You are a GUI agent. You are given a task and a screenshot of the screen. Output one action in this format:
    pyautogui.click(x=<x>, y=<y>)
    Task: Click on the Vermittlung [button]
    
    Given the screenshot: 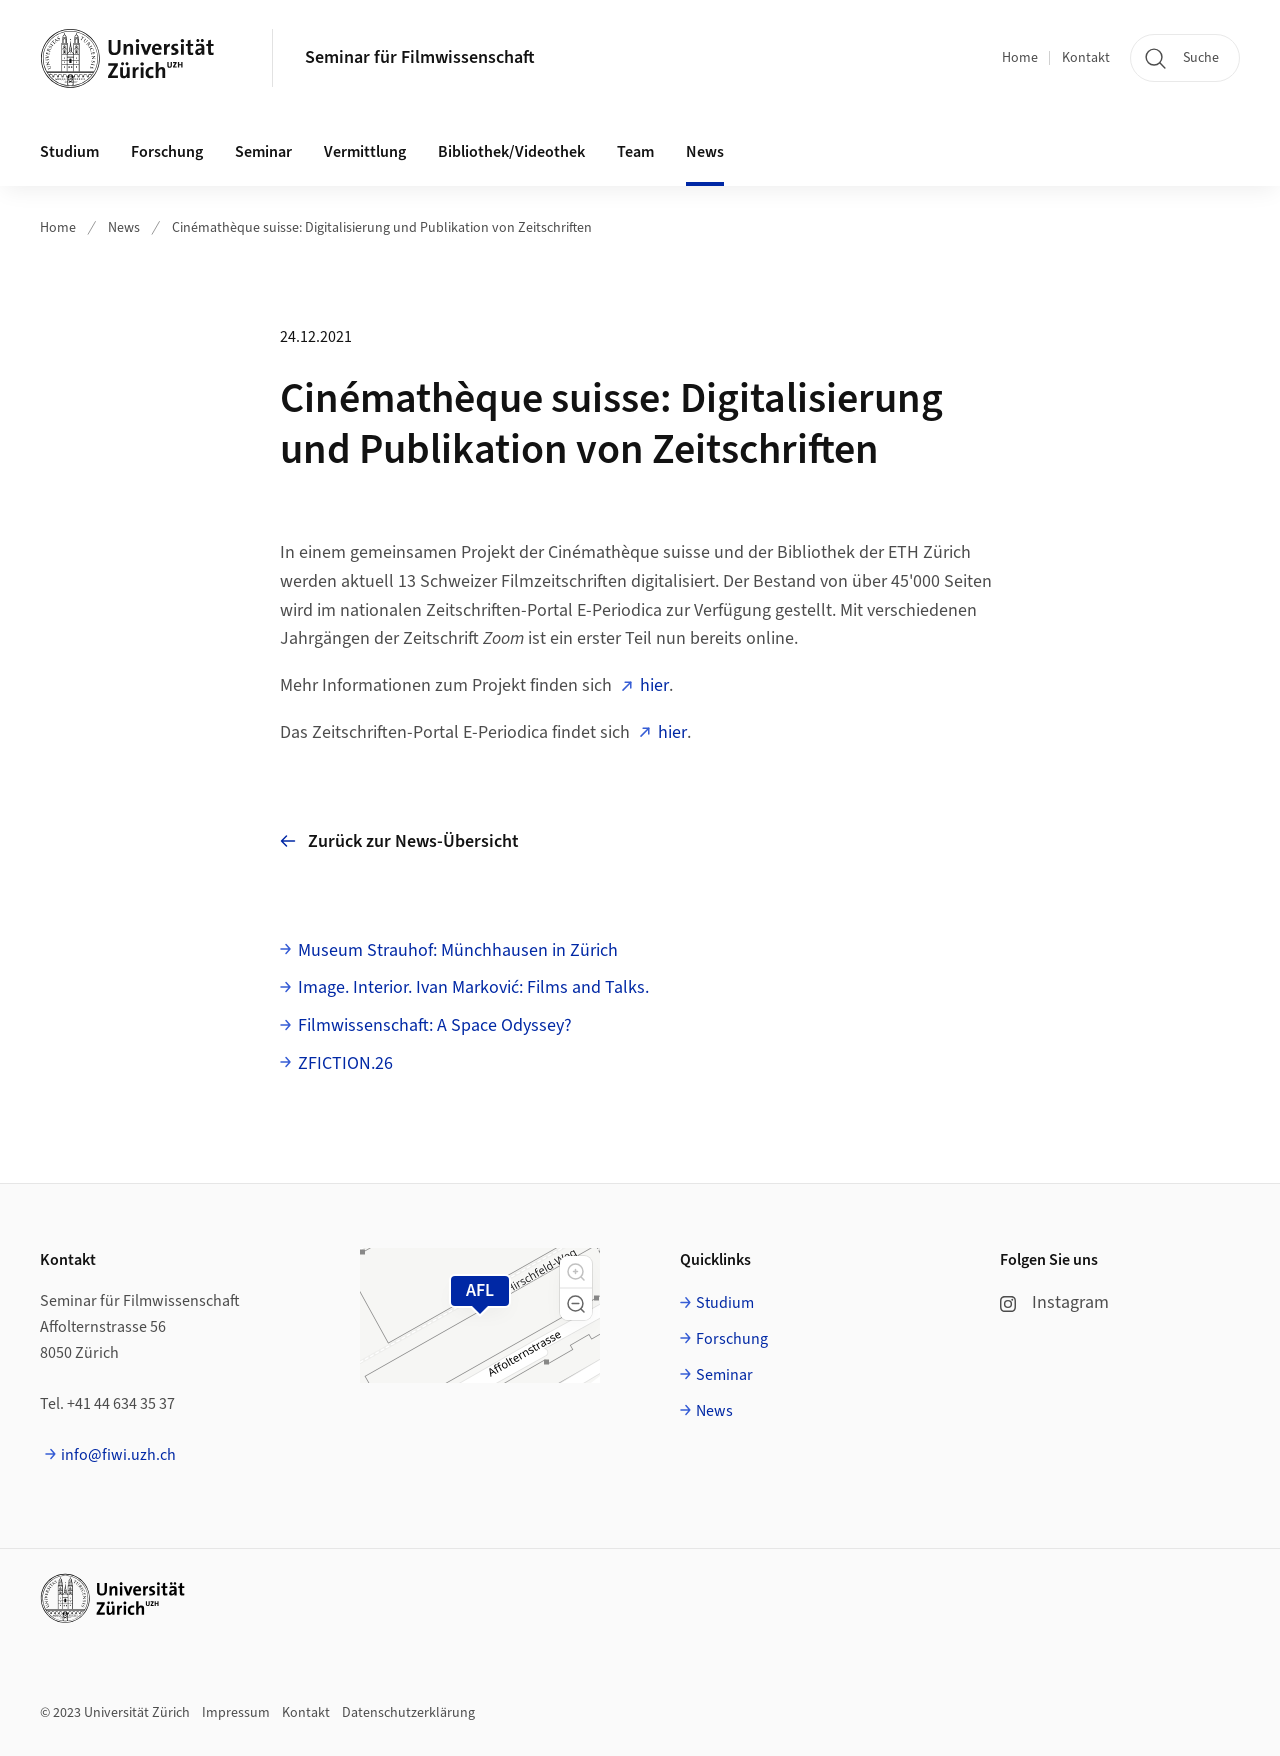 What is the action you would take?
    pyautogui.click(x=365, y=152)
    